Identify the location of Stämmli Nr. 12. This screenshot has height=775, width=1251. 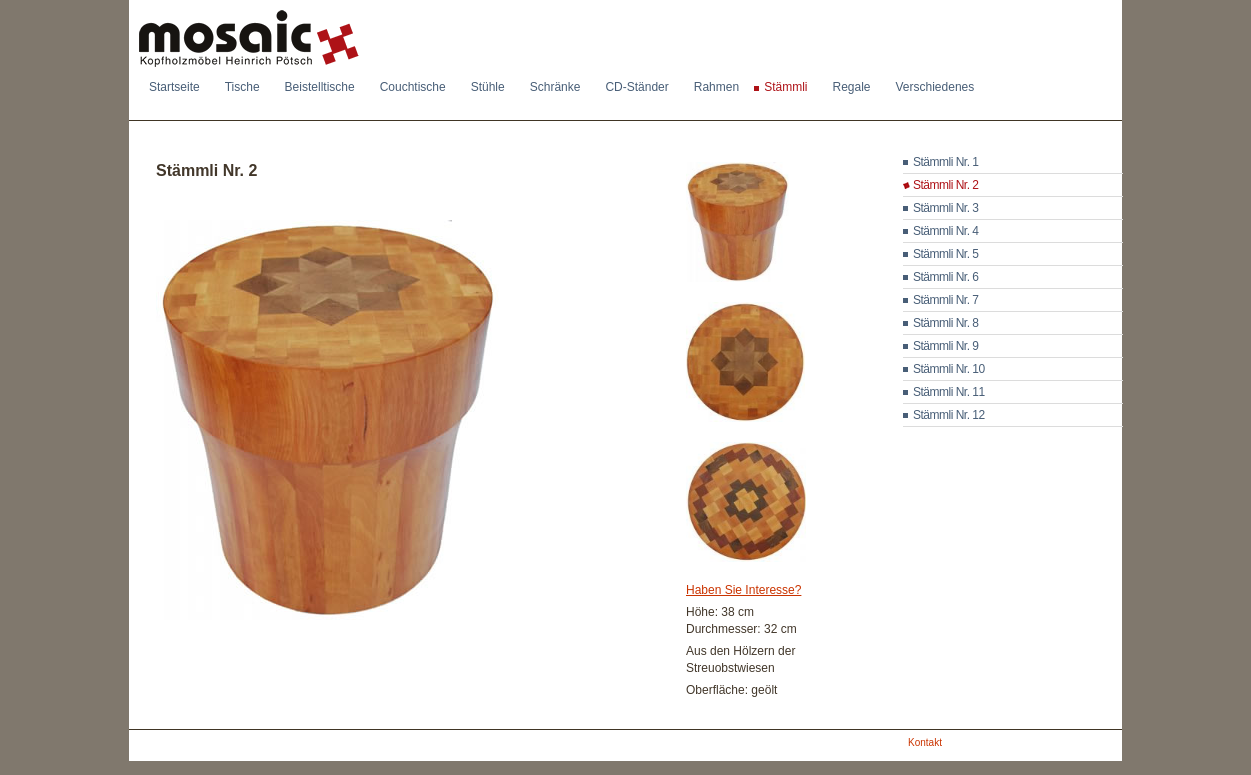
(949, 415).